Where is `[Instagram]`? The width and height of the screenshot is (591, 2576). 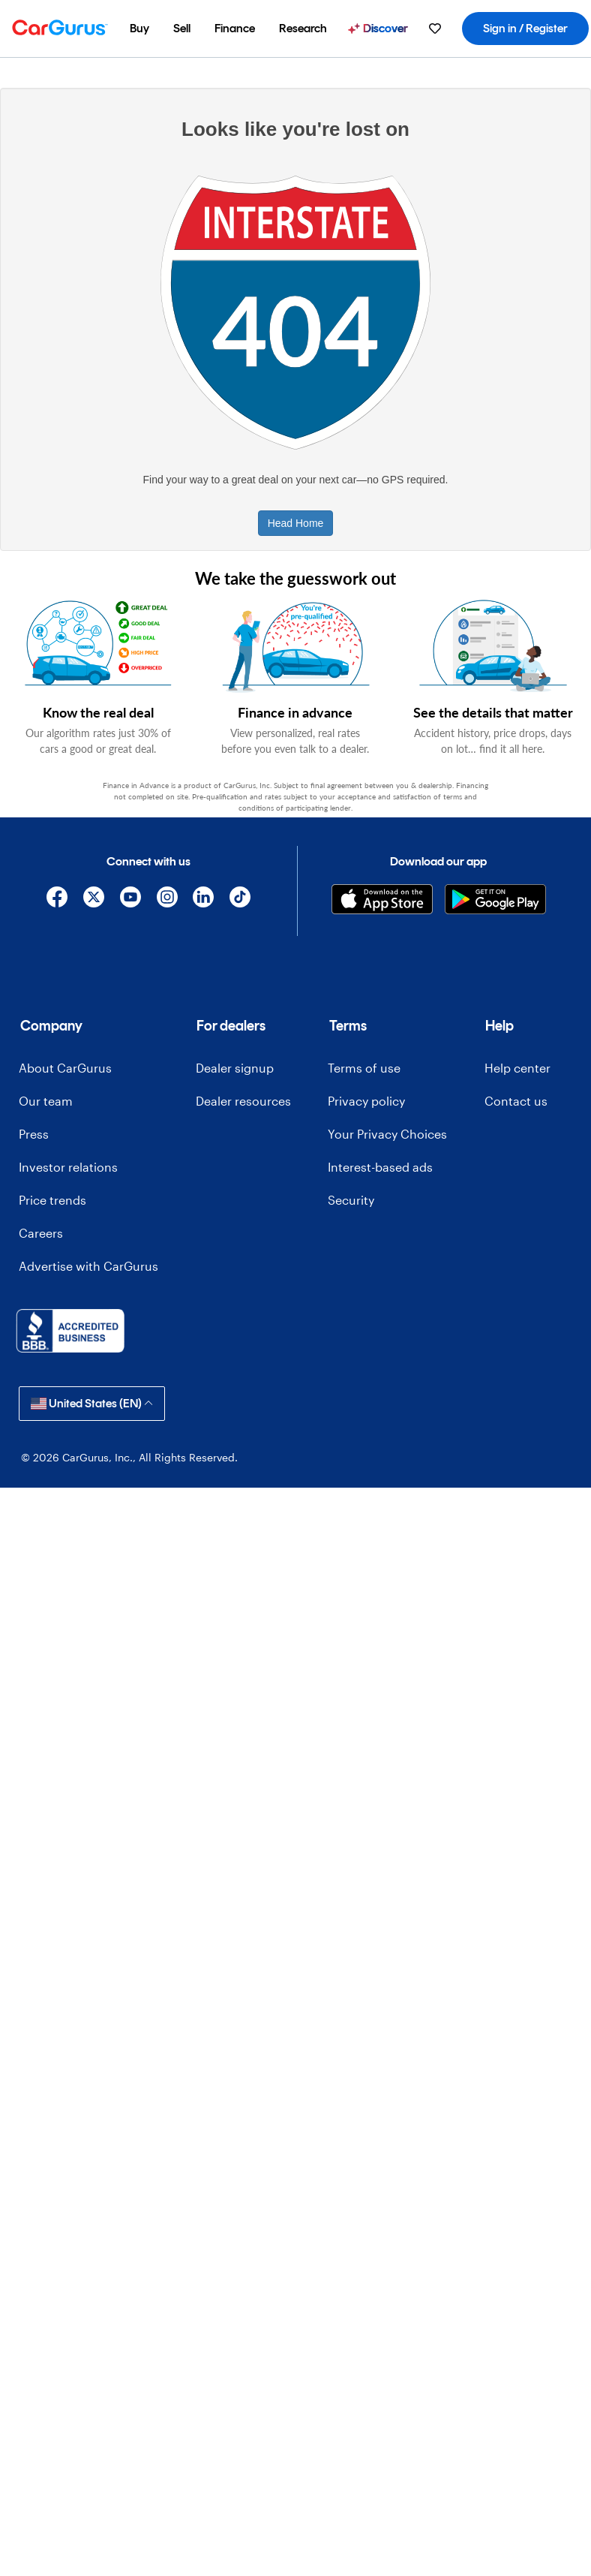
[Instagram] is located at coordinates (166, 899).